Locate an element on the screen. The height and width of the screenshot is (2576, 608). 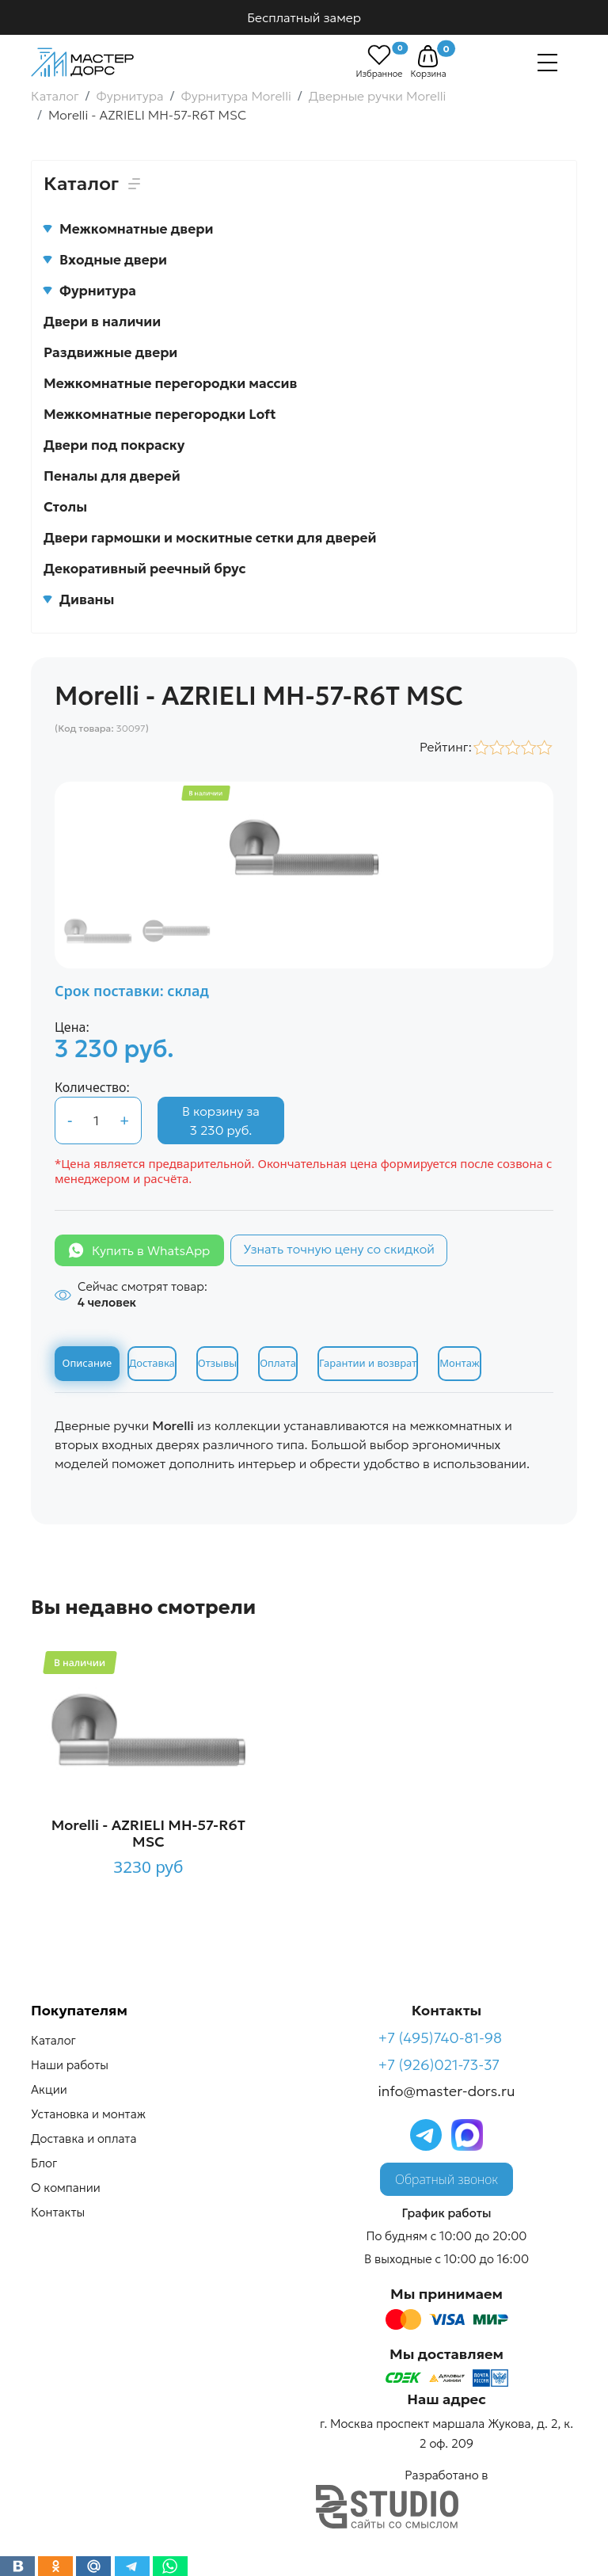
Раздвижные двери is located at coordinates (110, 352).